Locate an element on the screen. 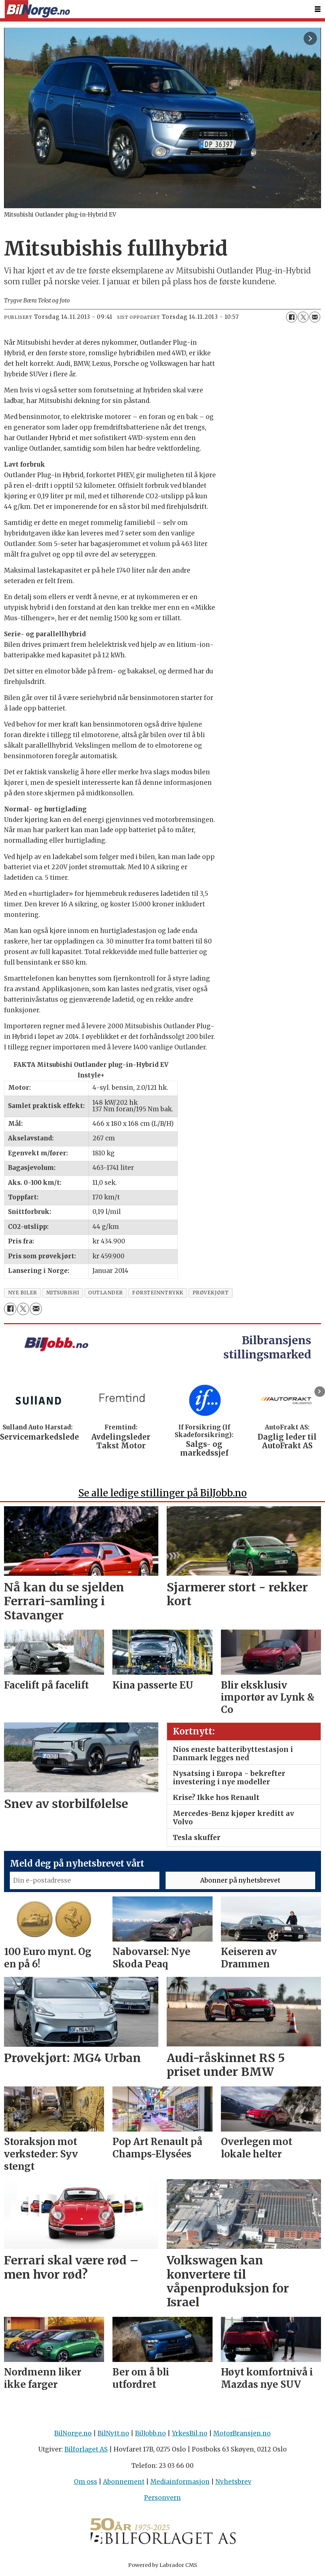 The image size is (325, 2576). nye biler is located at coordinates (22, 1293).